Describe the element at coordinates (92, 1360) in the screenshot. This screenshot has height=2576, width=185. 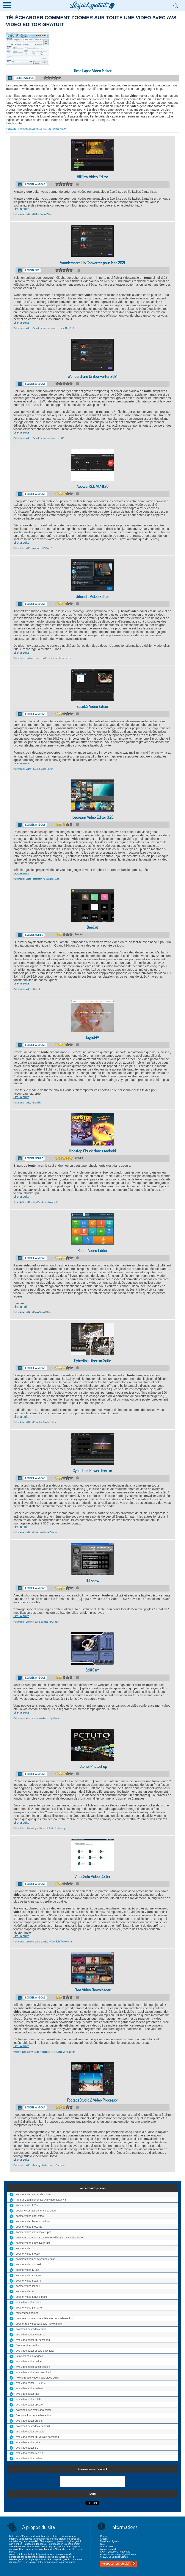
I see `Cyberlink Director Suite` at that location.